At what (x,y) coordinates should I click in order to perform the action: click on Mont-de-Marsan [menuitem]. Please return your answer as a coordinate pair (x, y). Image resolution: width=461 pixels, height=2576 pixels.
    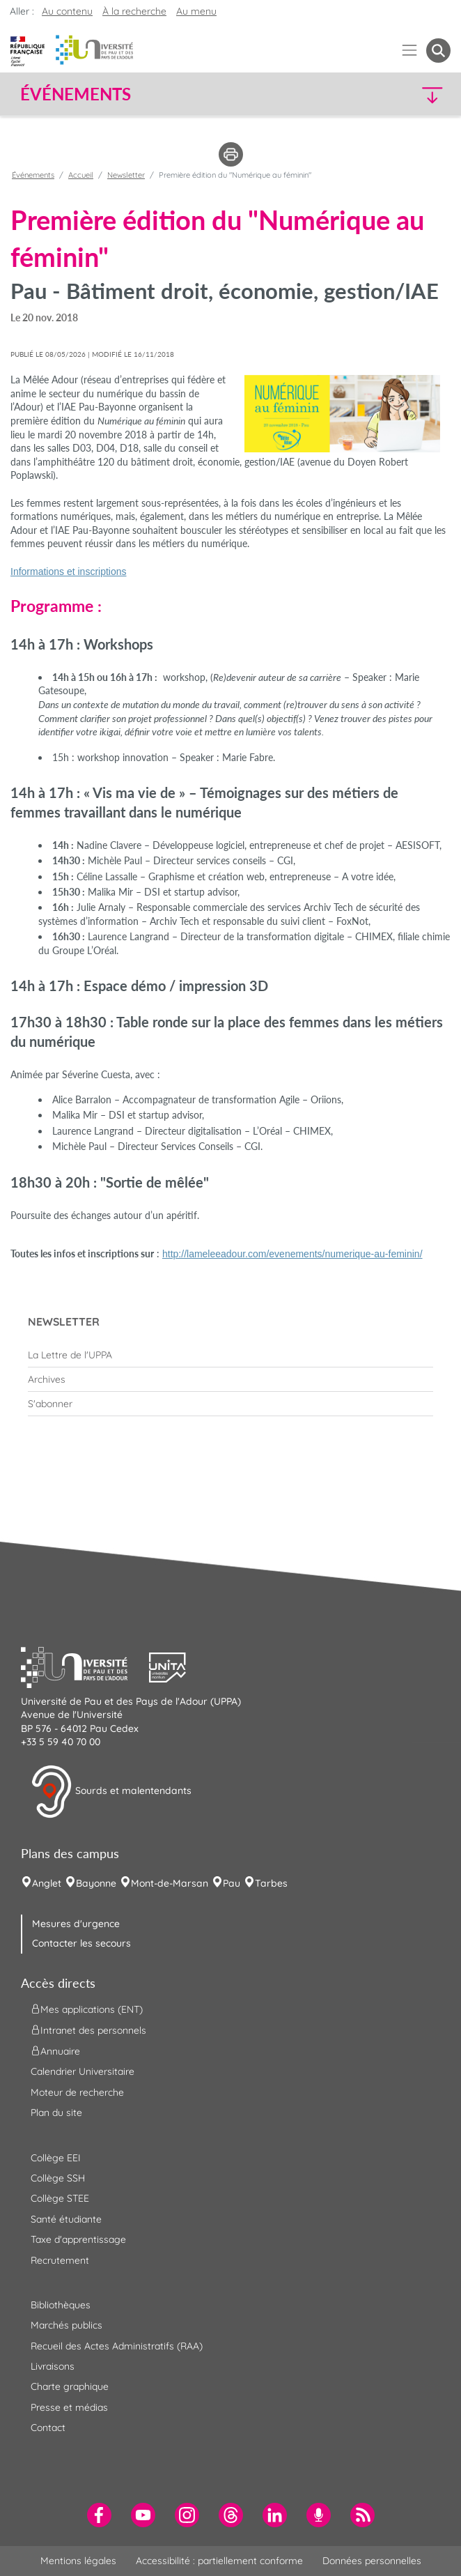
    Looking at the image, I should click on (169, 1883).